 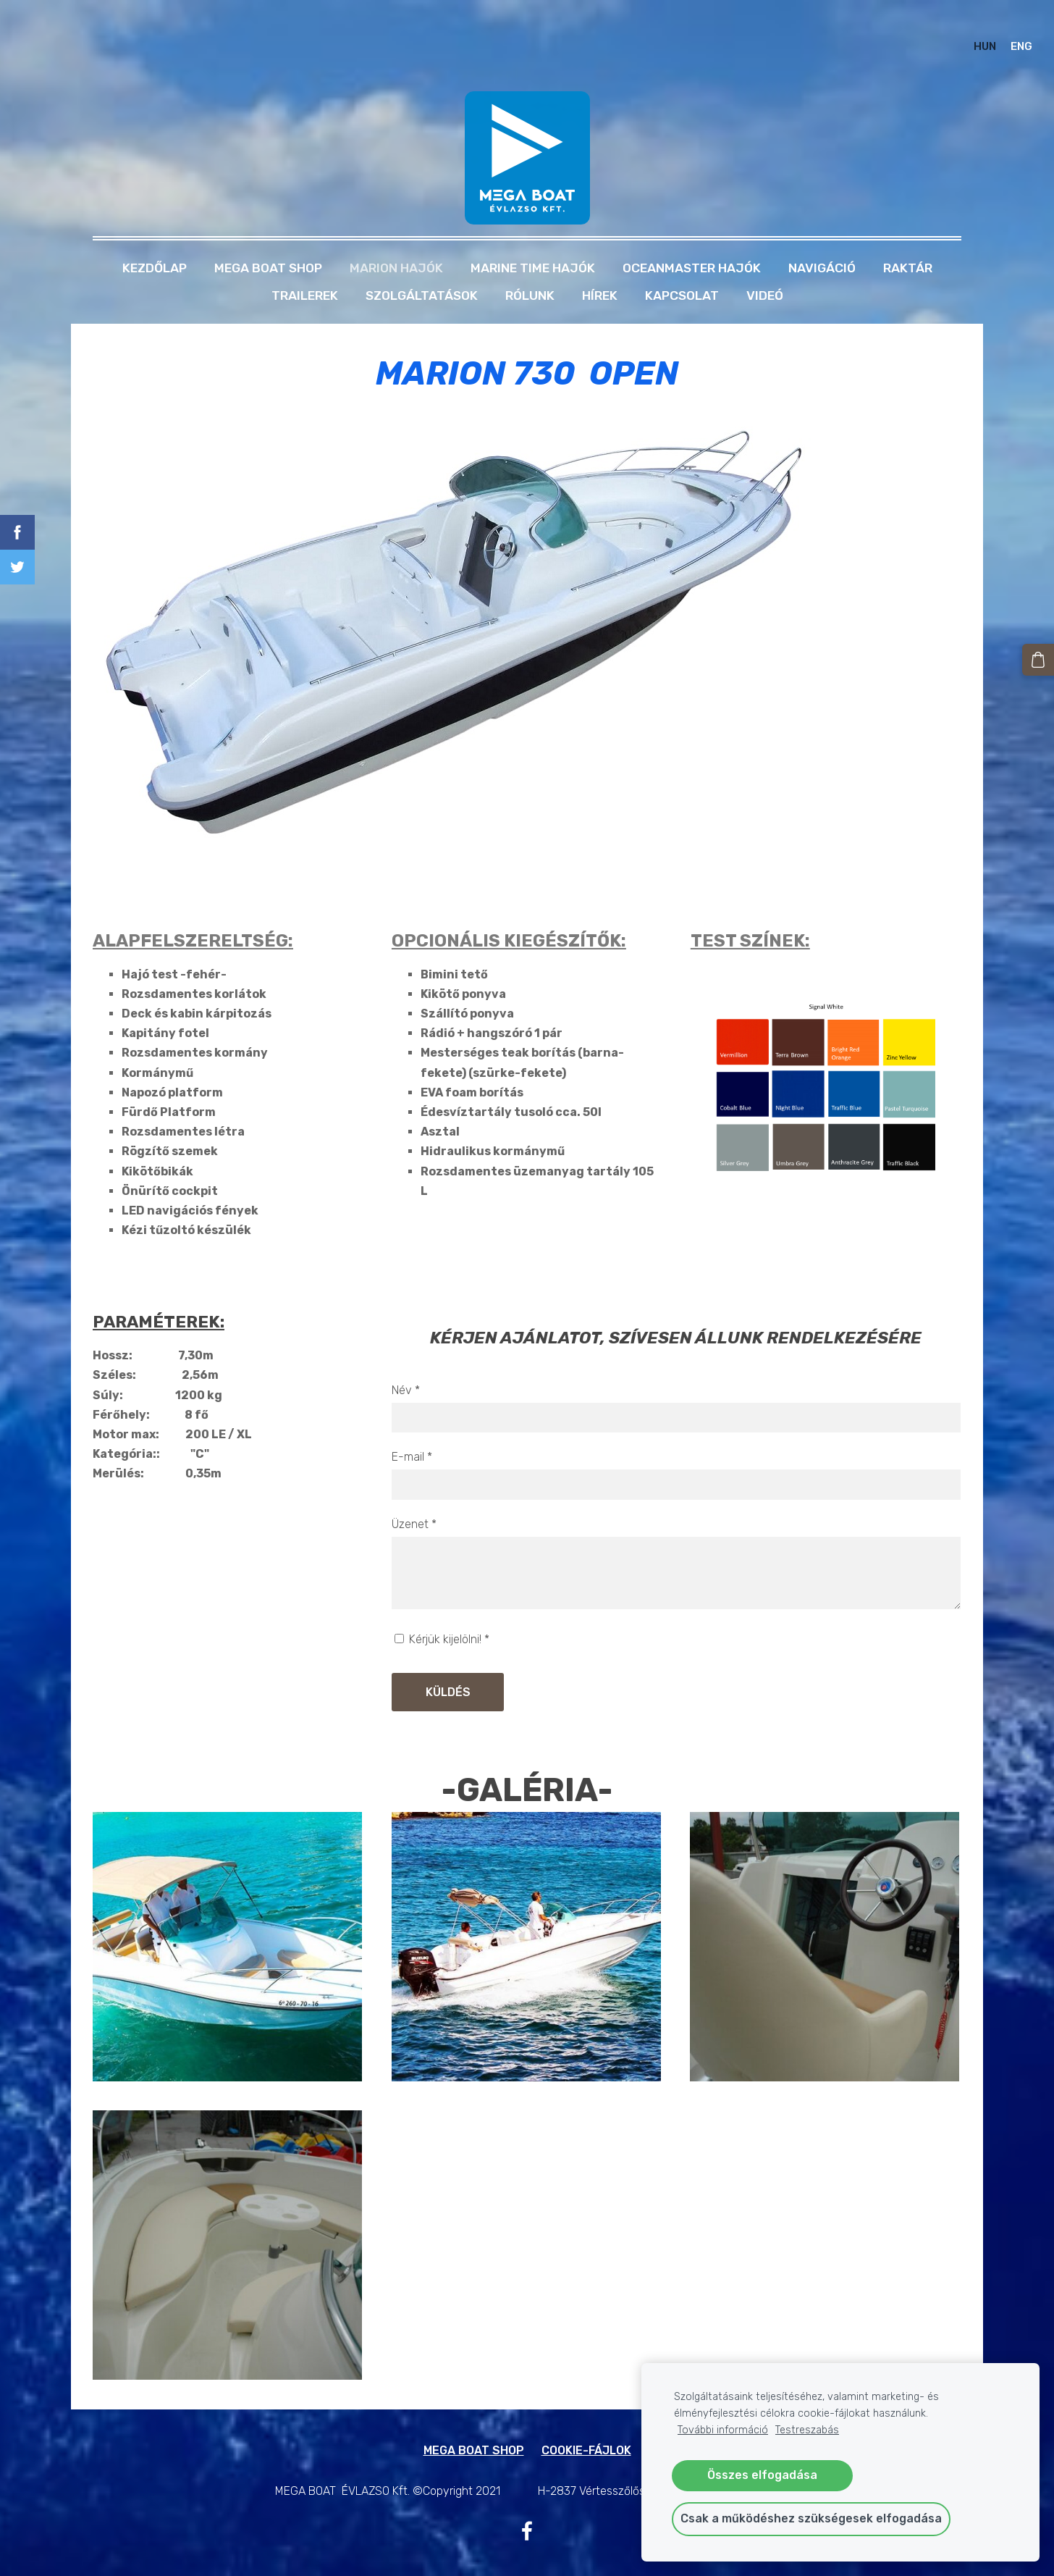 What do you see at coordinates (599, 268) in the screenshot?
I see `Hírek [menuitem]` at bounding box center [599, 268].